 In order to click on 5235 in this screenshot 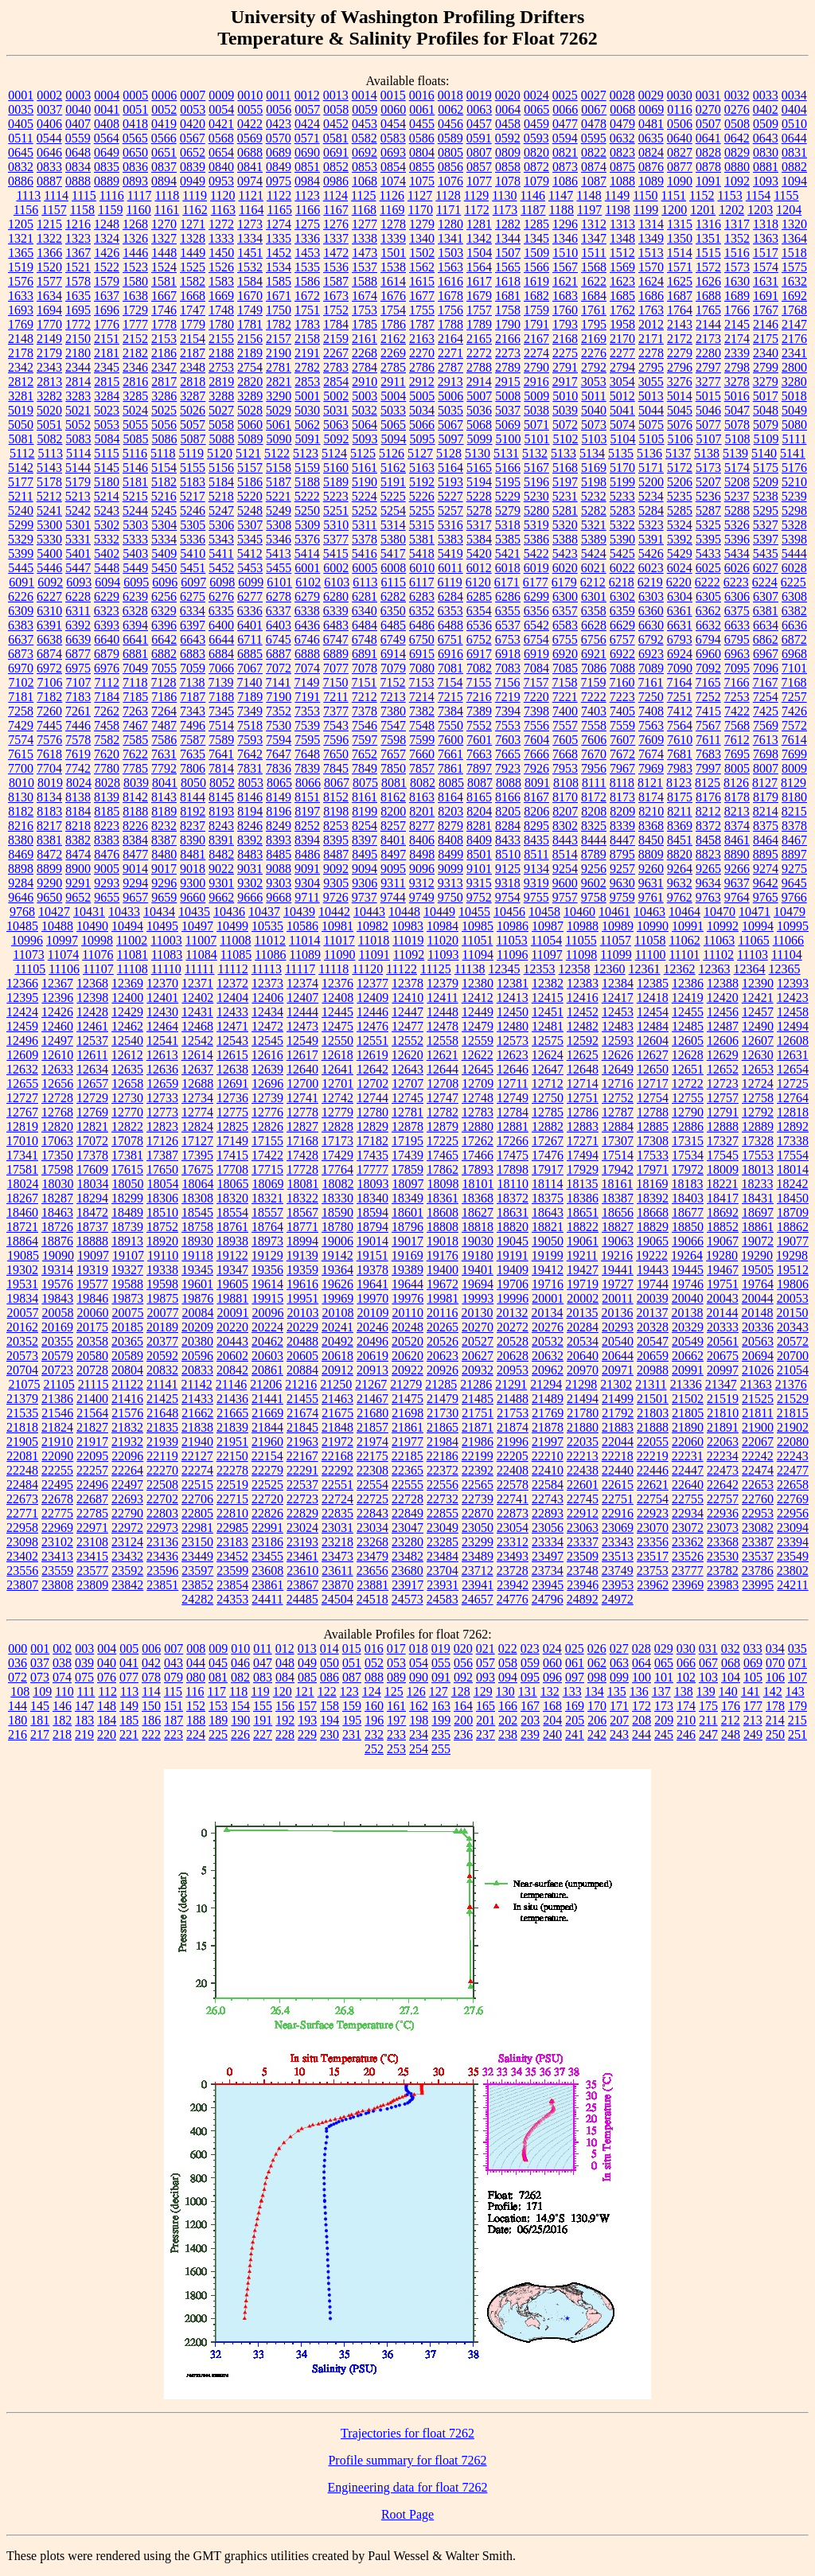, I will do `click(679, 496)`.